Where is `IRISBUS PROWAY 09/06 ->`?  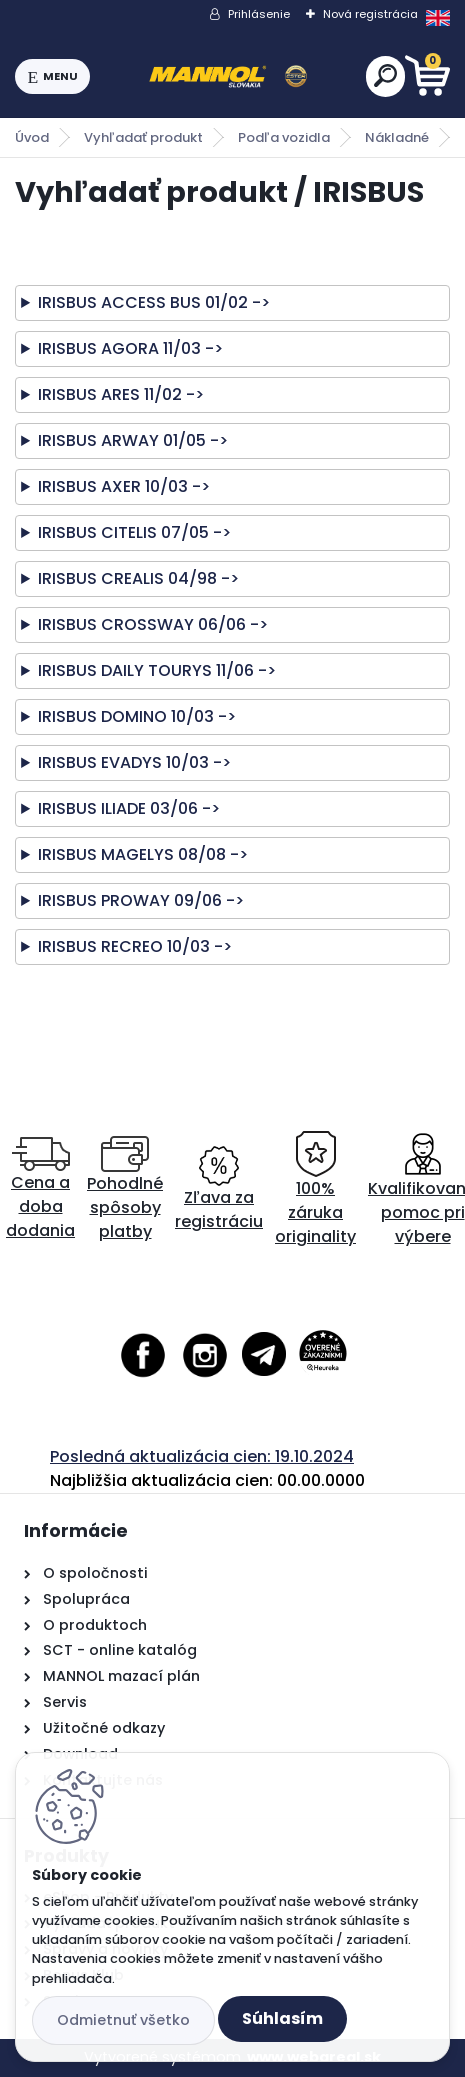
IRISBUS PROWAY 09/06 -> is located at coordinates (141, 900).